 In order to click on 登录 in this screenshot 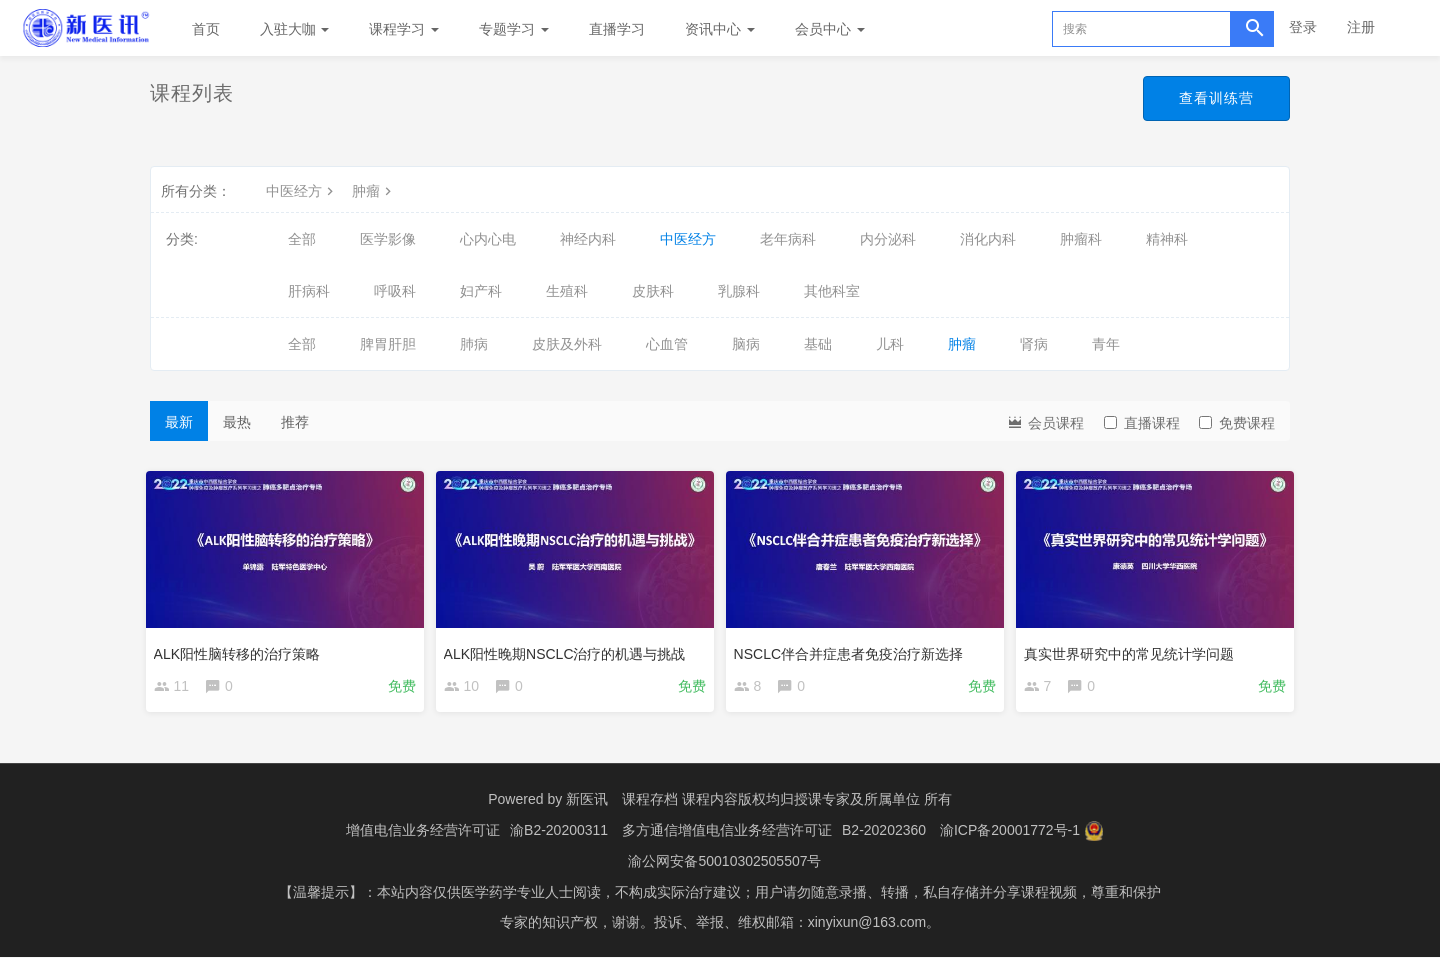, I will do `click(1303, 27)`.